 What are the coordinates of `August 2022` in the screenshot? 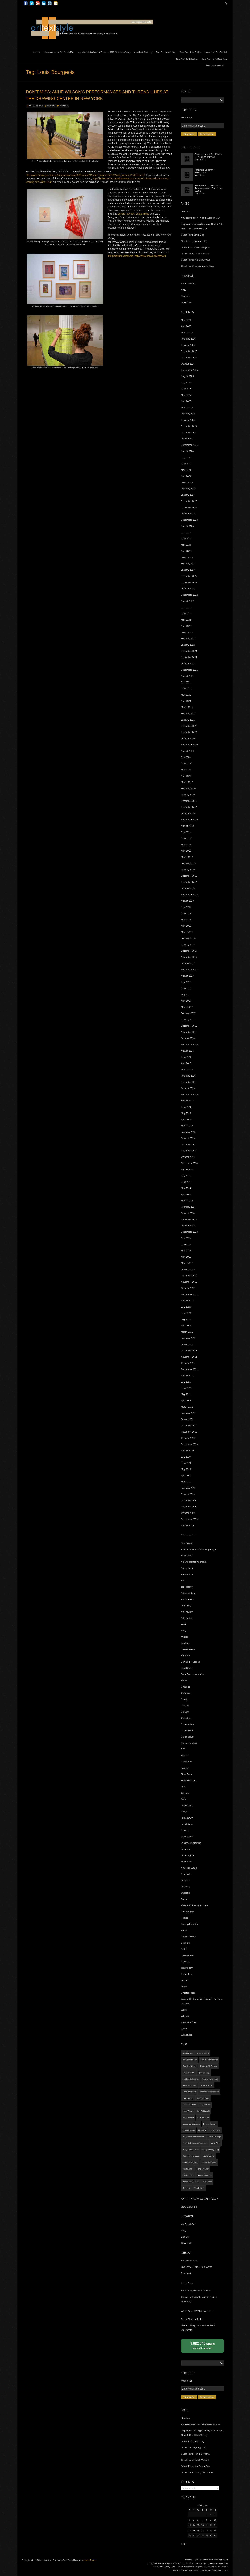 It's located at (187, 601).